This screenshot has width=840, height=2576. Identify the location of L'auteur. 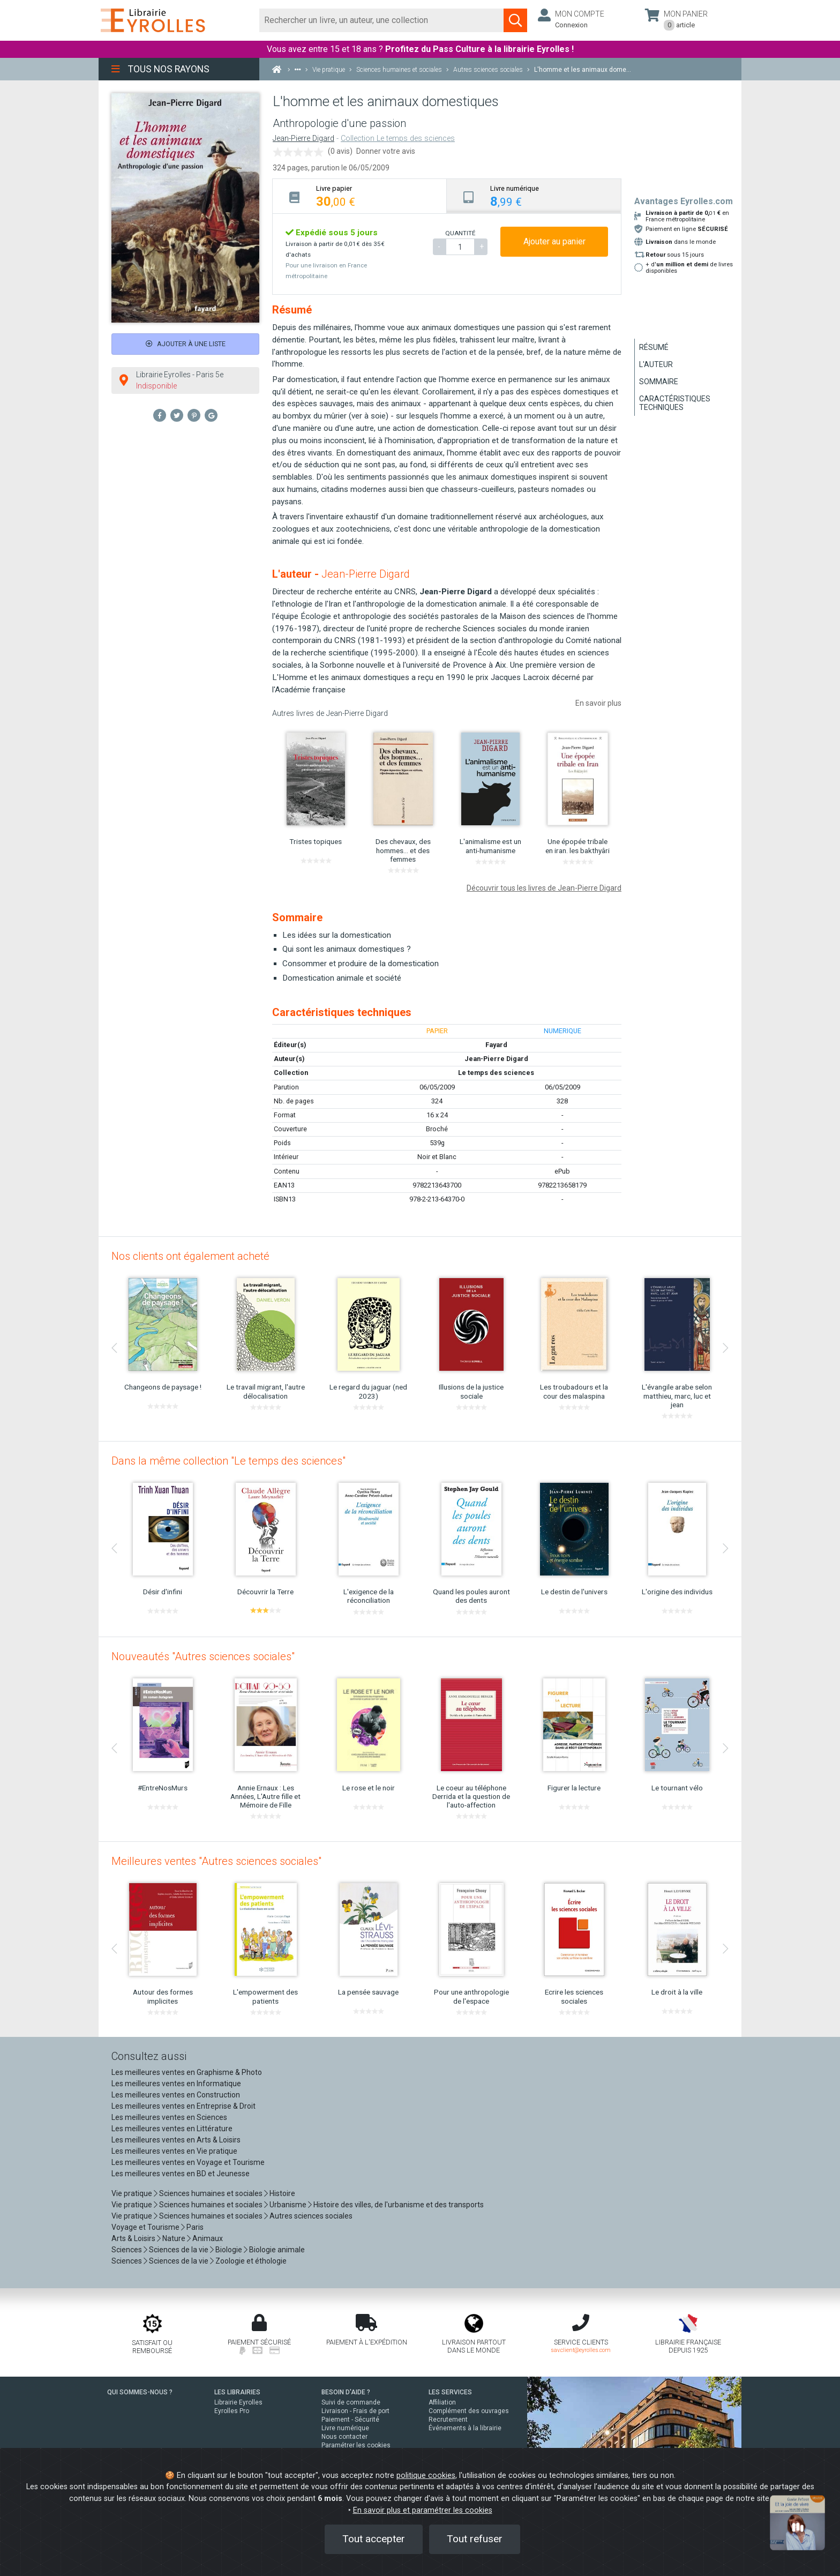
(656, 364).